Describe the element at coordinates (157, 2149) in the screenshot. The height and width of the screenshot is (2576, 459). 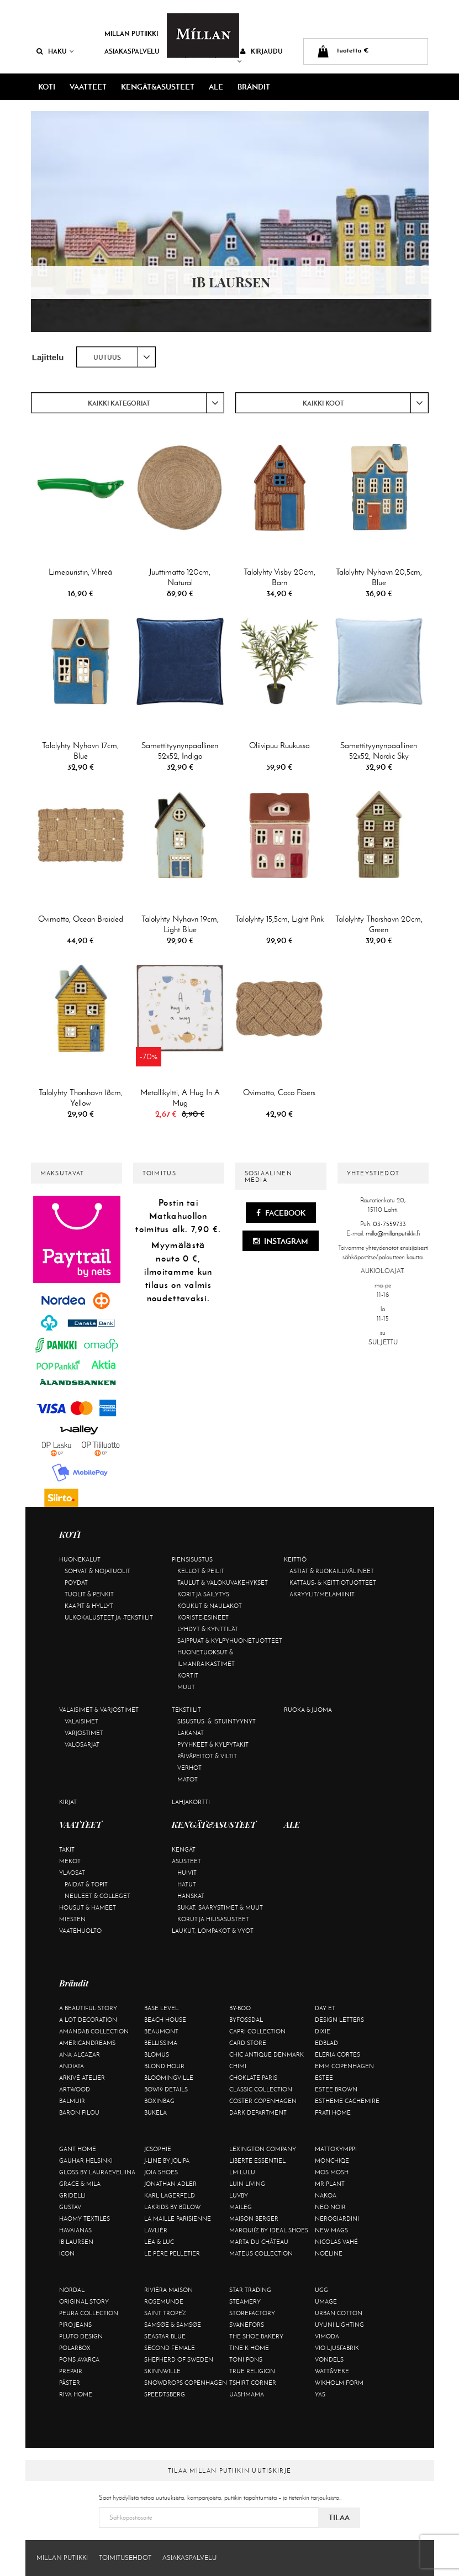
I see `JcSophie` at that location.